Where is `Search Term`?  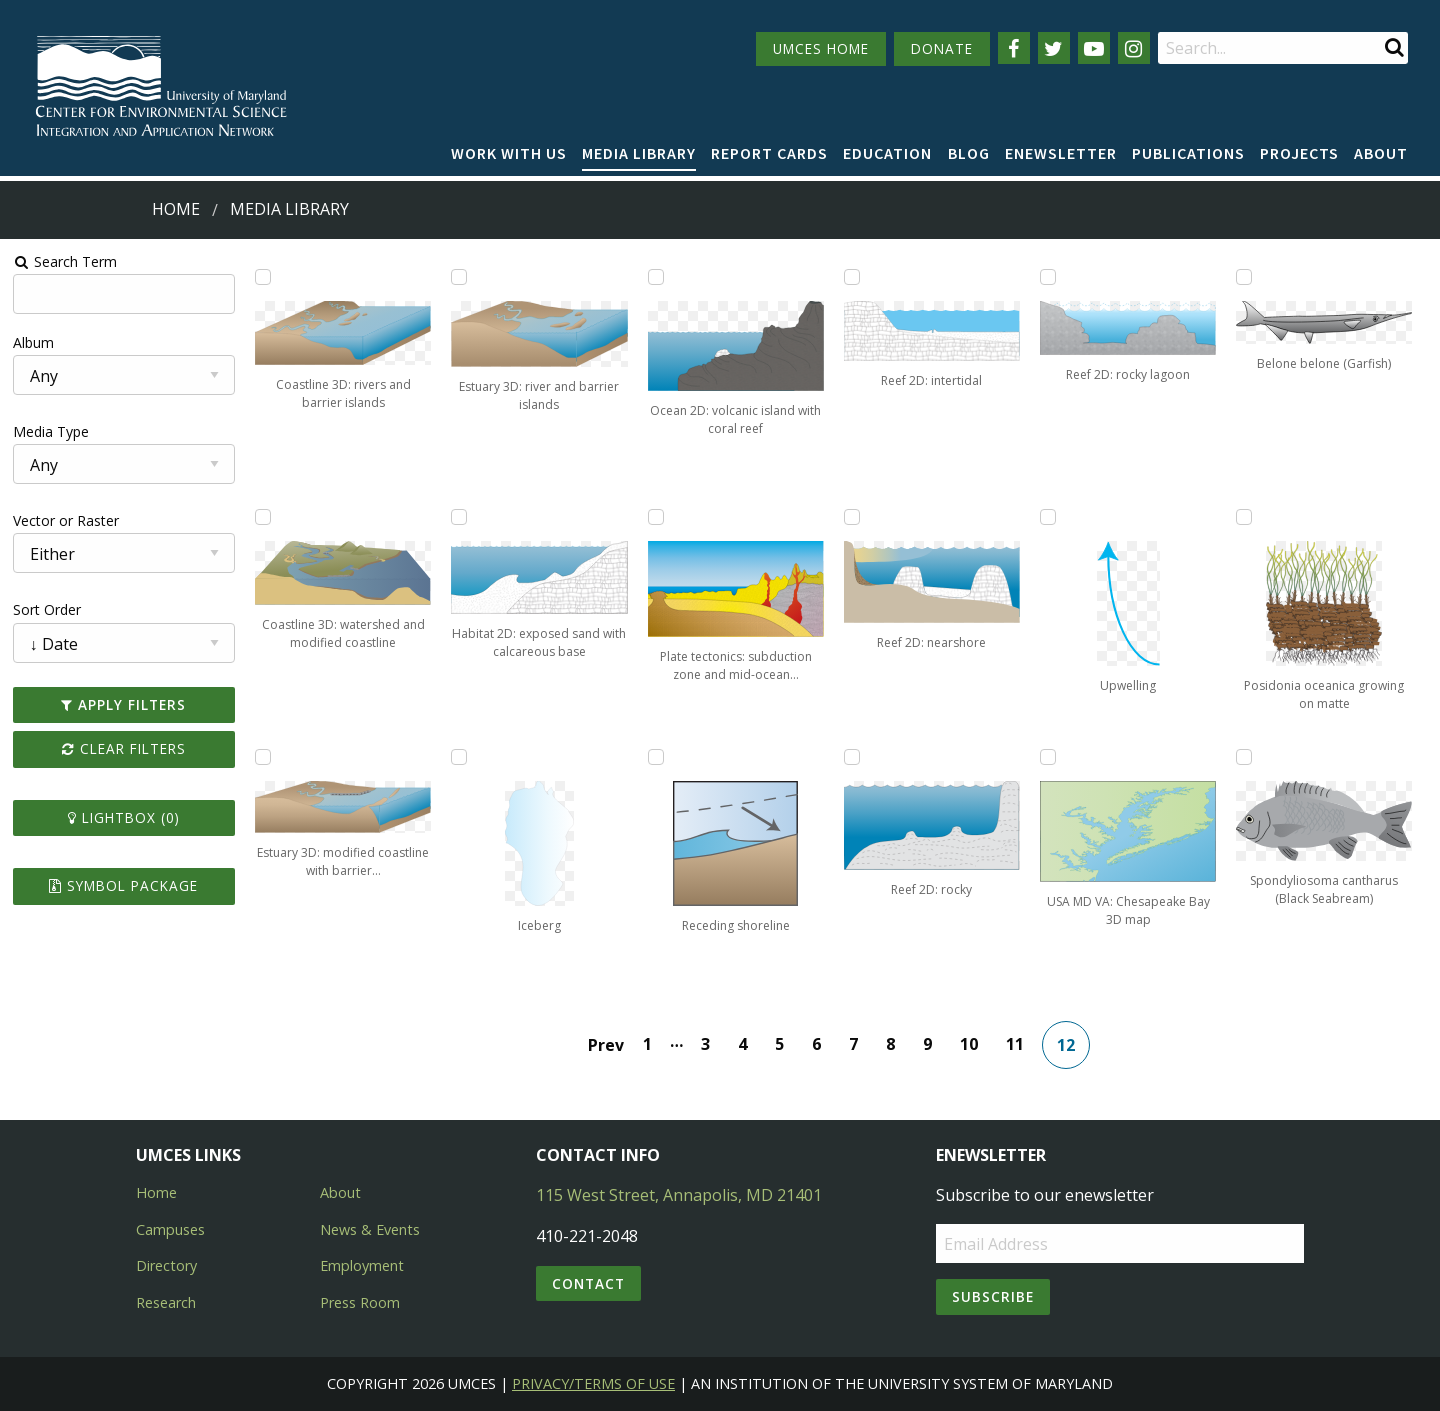
Search Term is located at coordinates (65, 261).